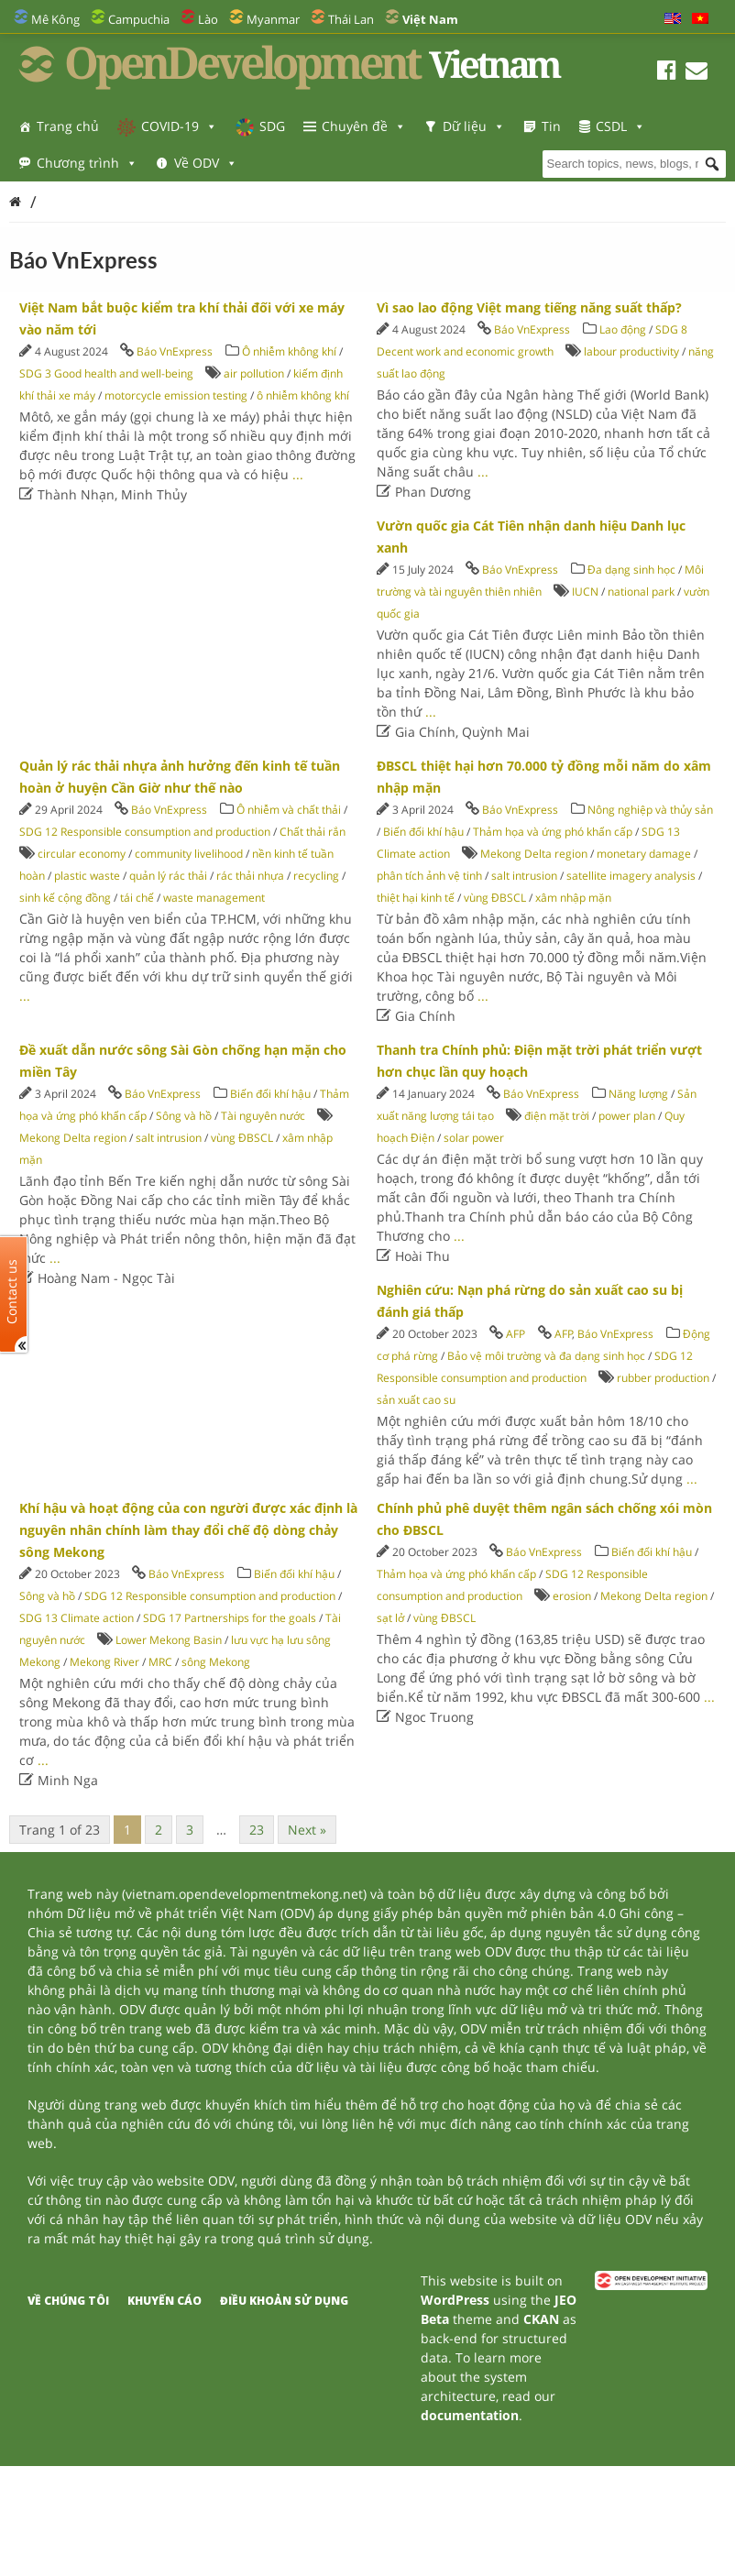  I want to click on sông Mekong, so click(215, 1662).